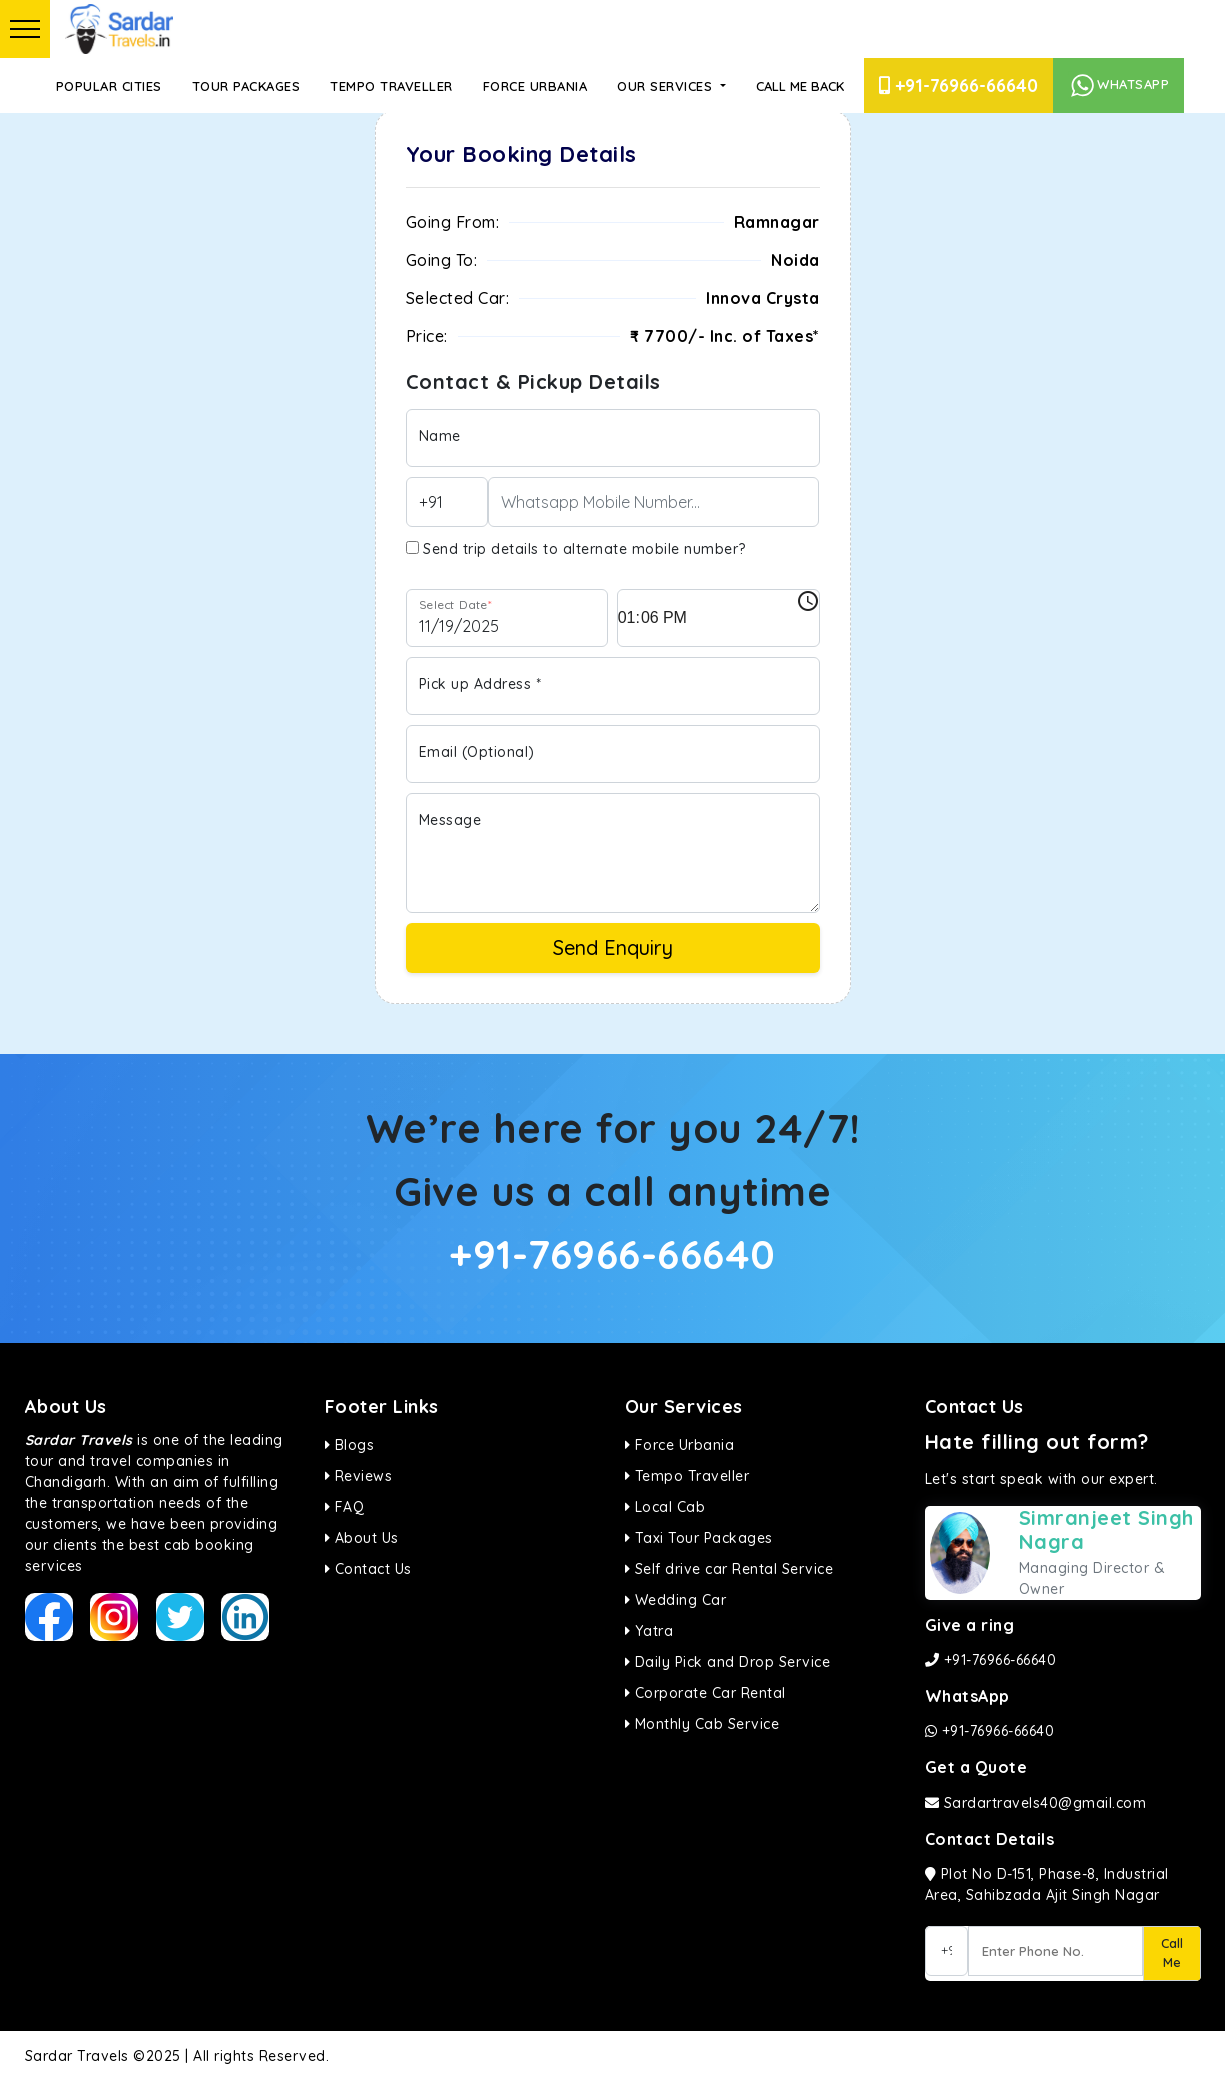  What do you see at coordinates (705, 1693) in the screenshot?
I see `Corporate Car Rental` at bounding box center [705, 1693].